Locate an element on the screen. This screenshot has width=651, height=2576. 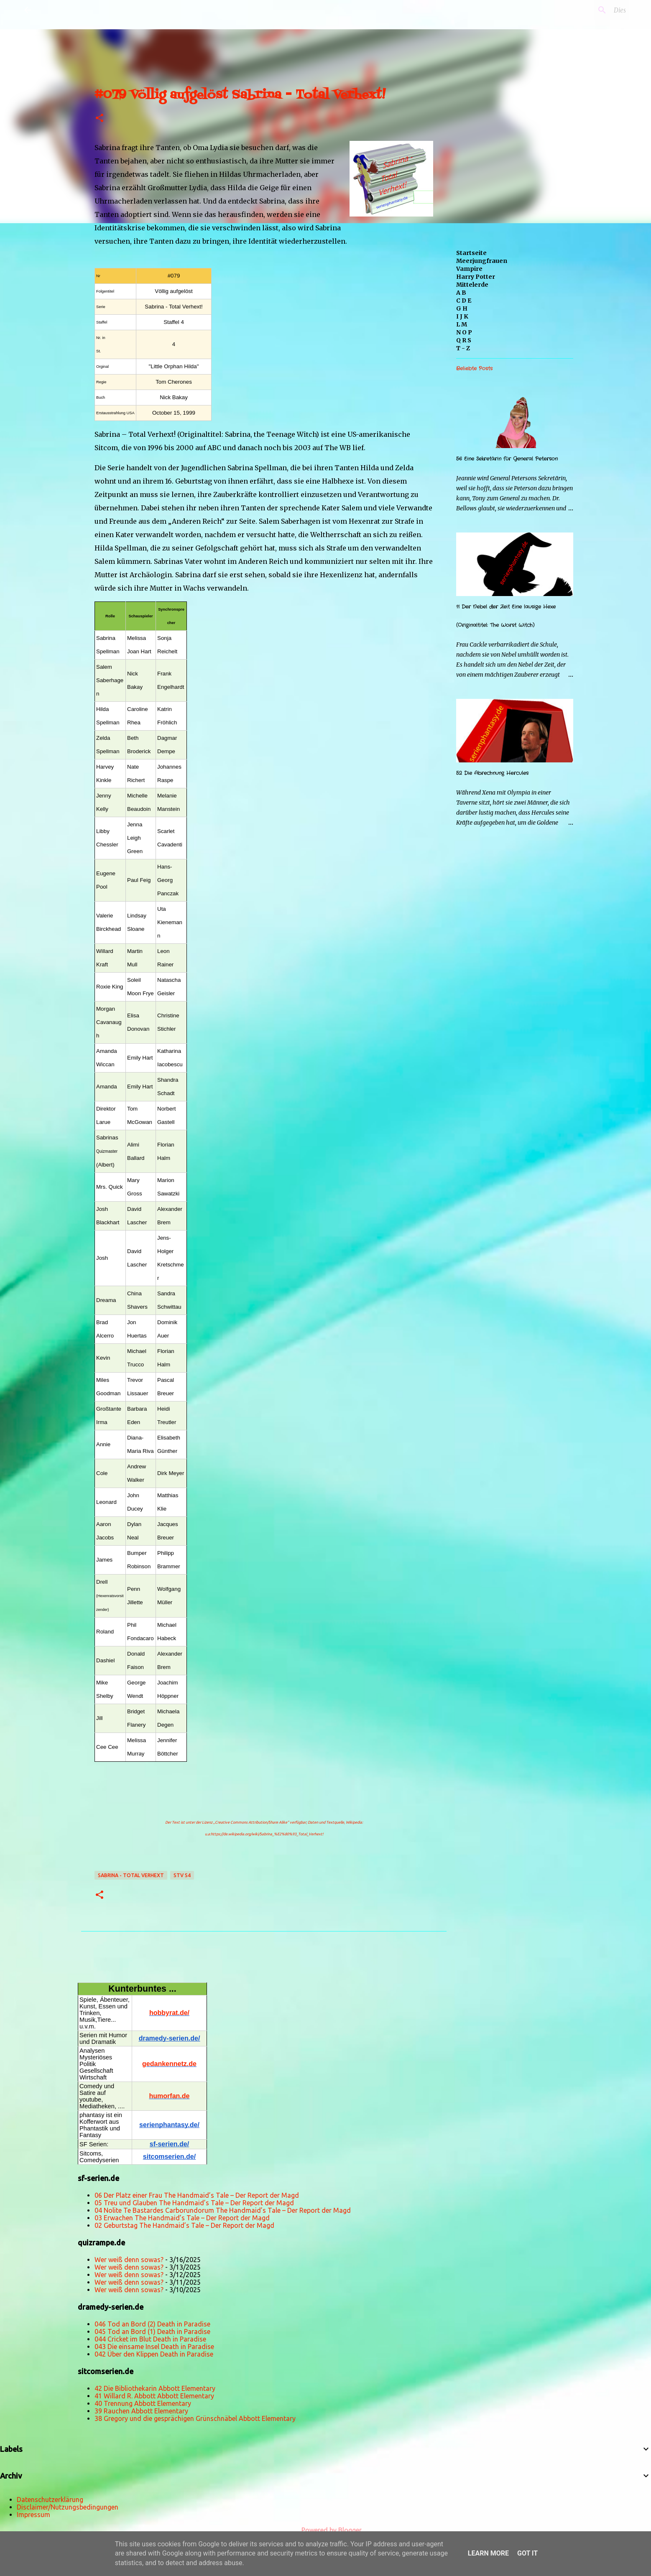
043 Die einsame Insel Death in Paradise is located at coordinates (154, 2346).